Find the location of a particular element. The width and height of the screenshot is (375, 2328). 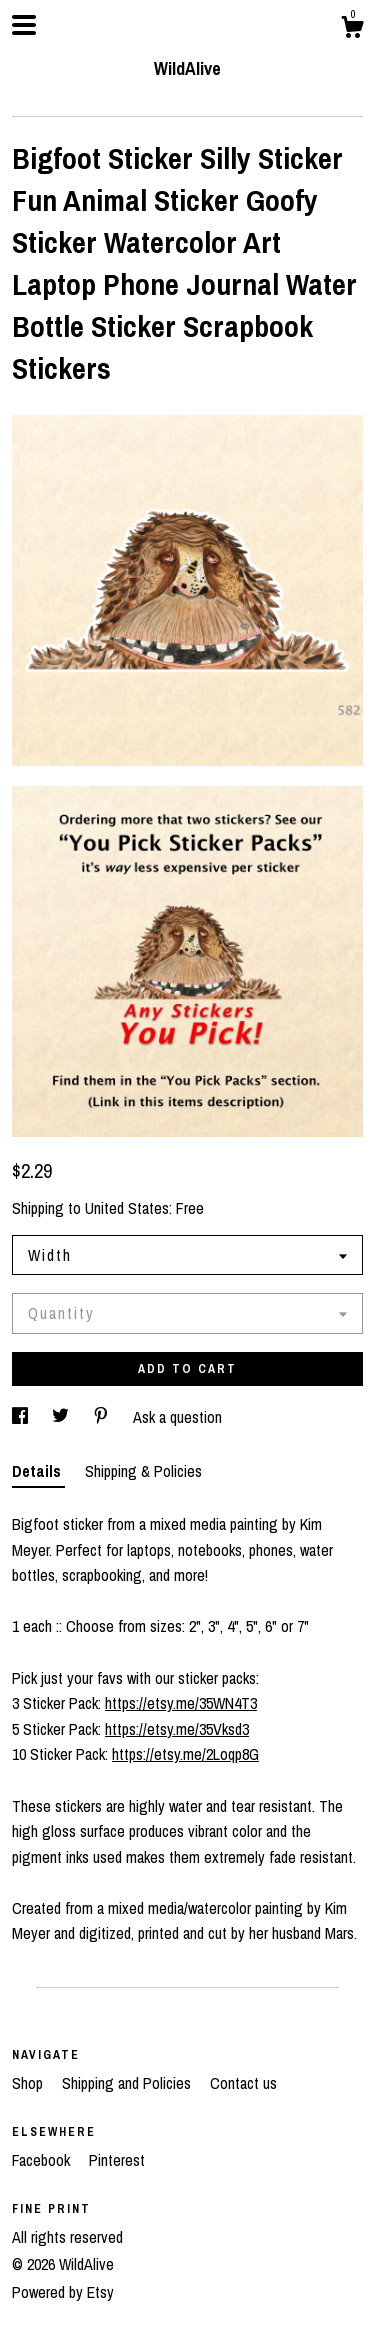

Facebook is located at coordinates (43, 2160).